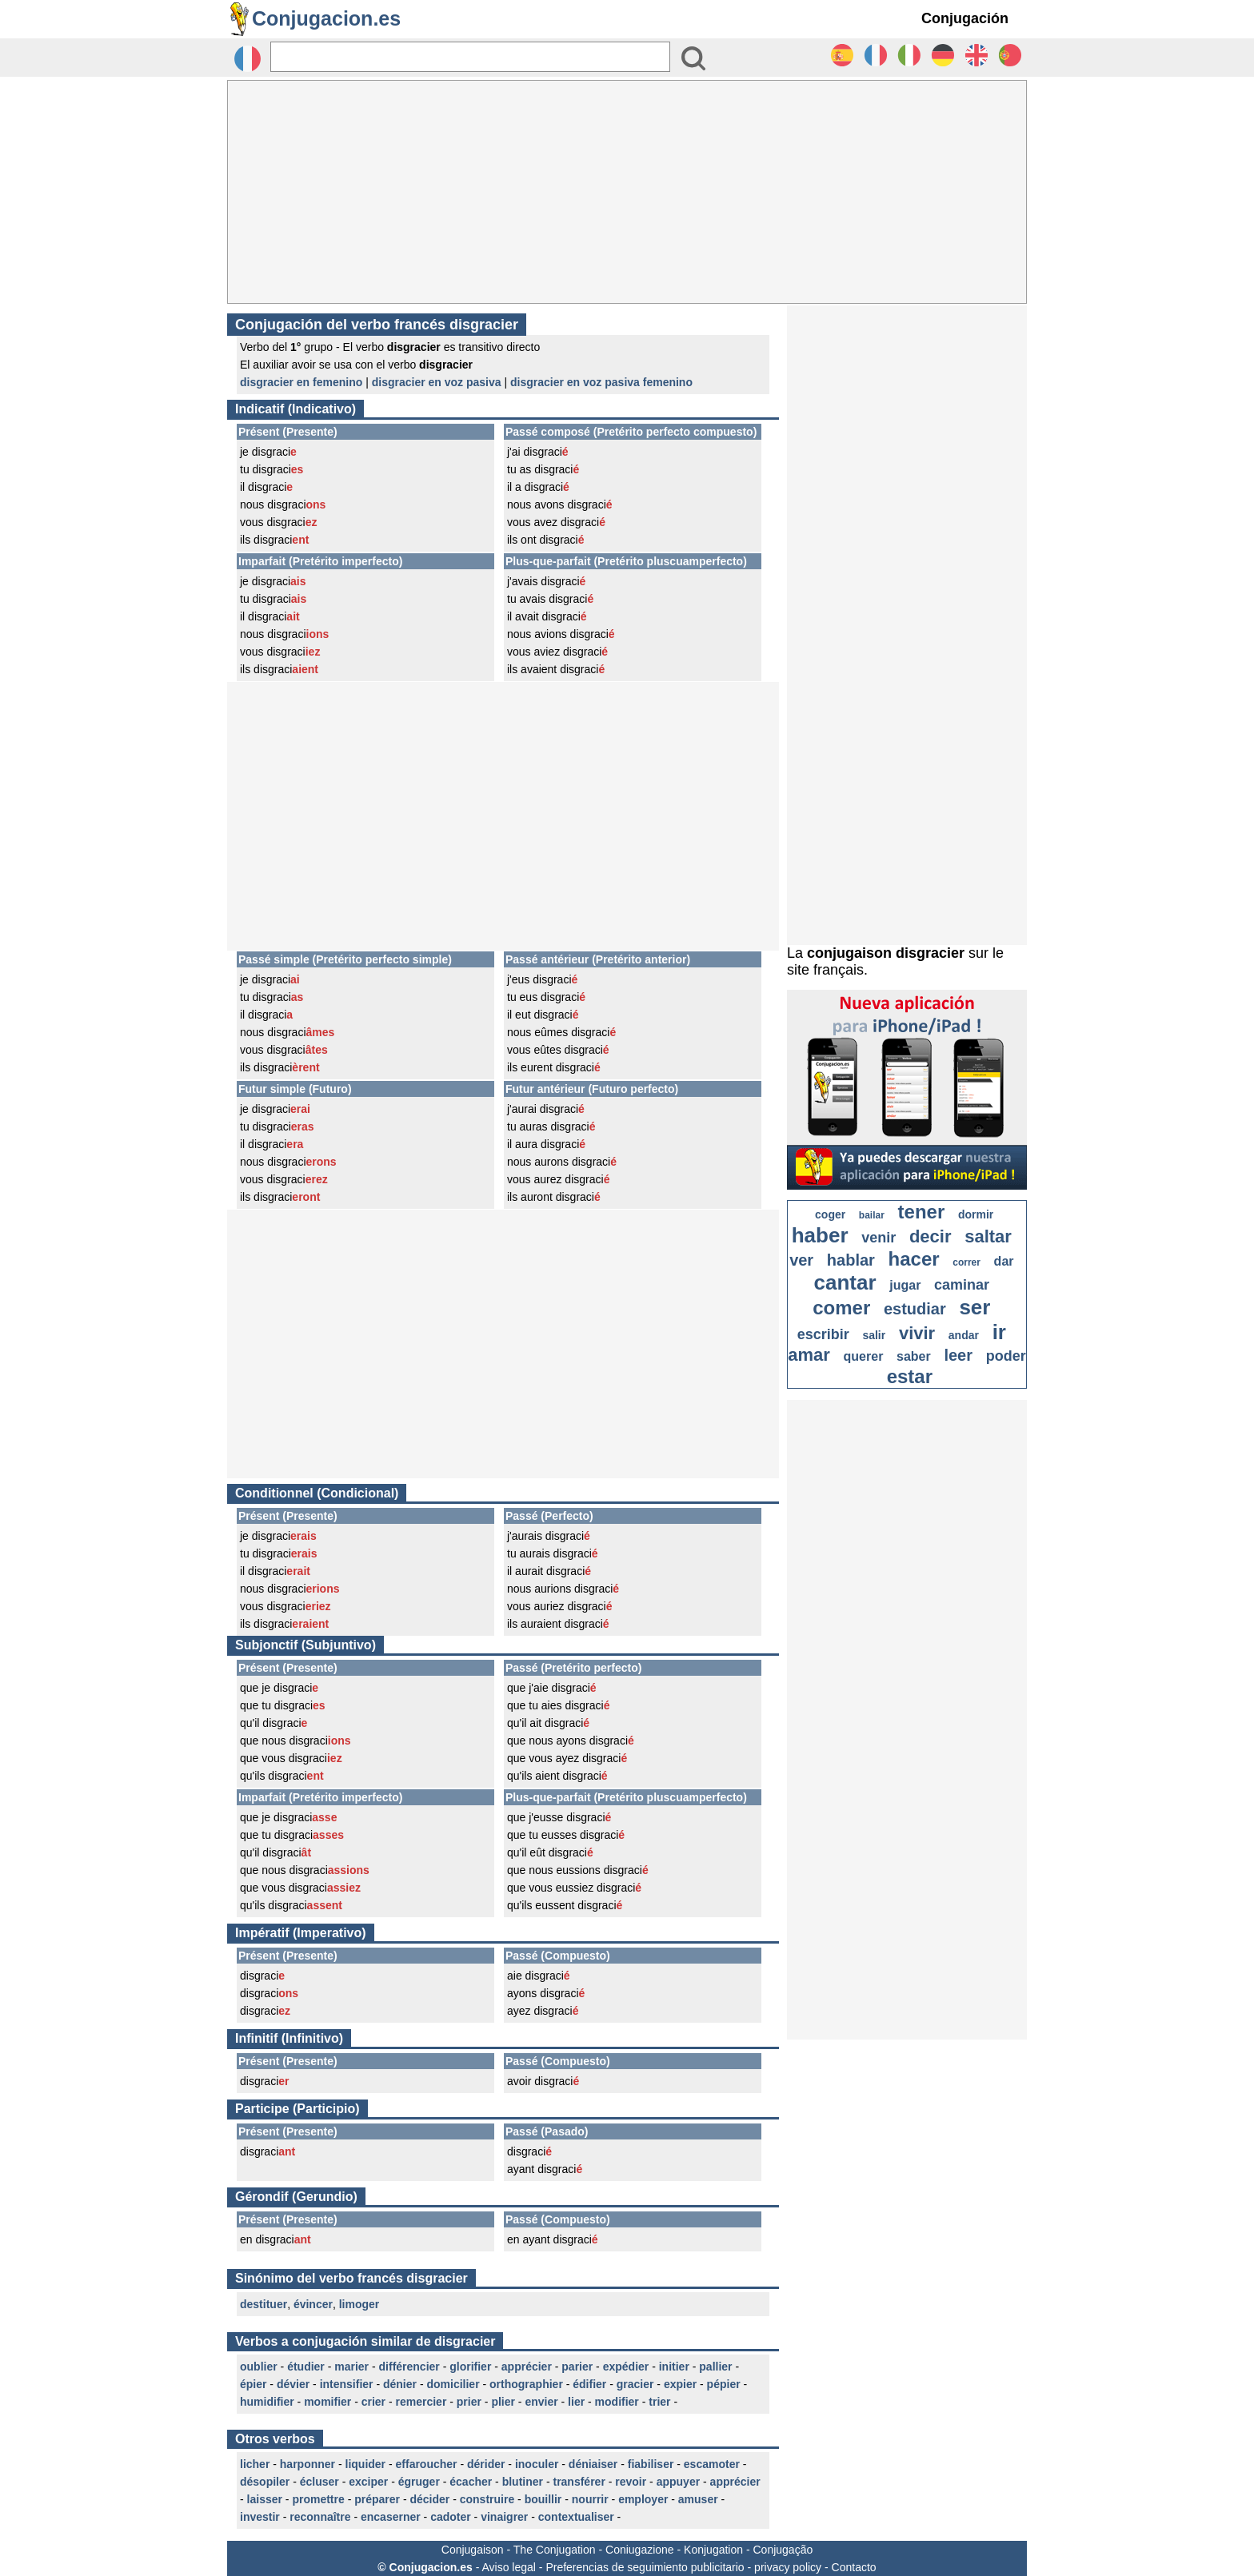  What do you see at coordinates (630, 2481) in the screenshot?
I see `revoir` at bounding box center [630, 2481].